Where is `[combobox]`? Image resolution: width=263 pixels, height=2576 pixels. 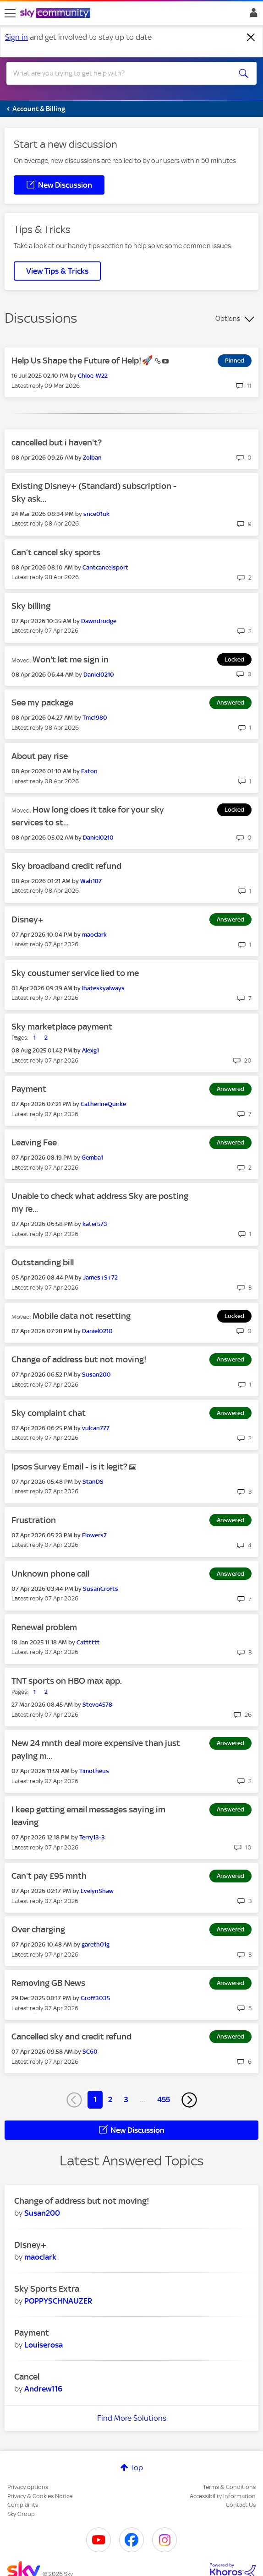 [combobox] is located at coordinates (118, 73).